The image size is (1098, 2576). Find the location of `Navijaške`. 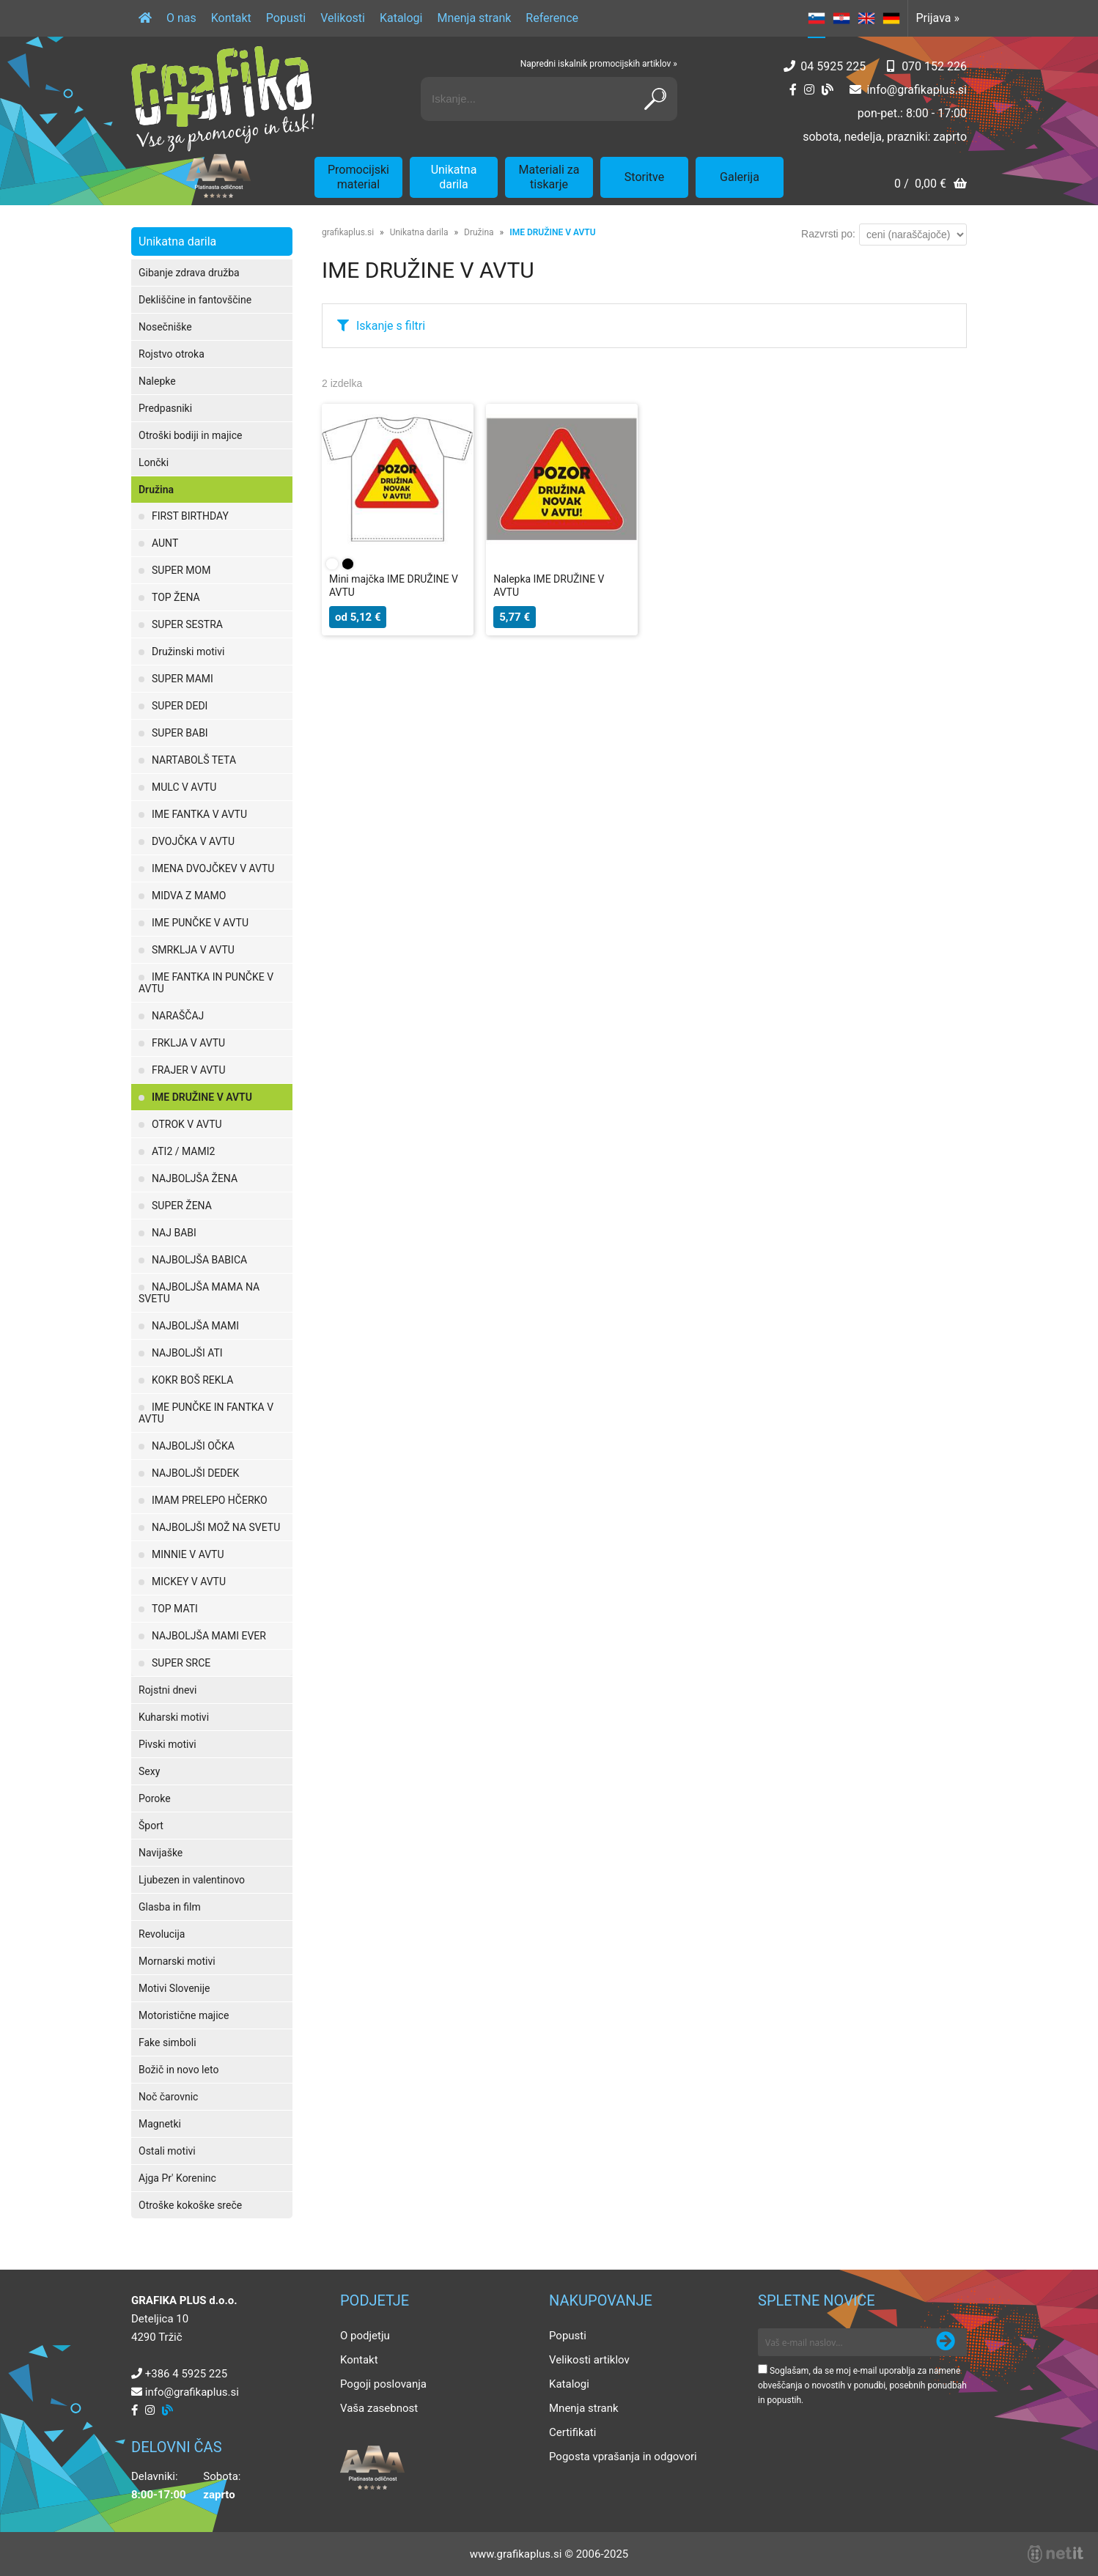

Navijaške is located at coordinates (161, 1853).